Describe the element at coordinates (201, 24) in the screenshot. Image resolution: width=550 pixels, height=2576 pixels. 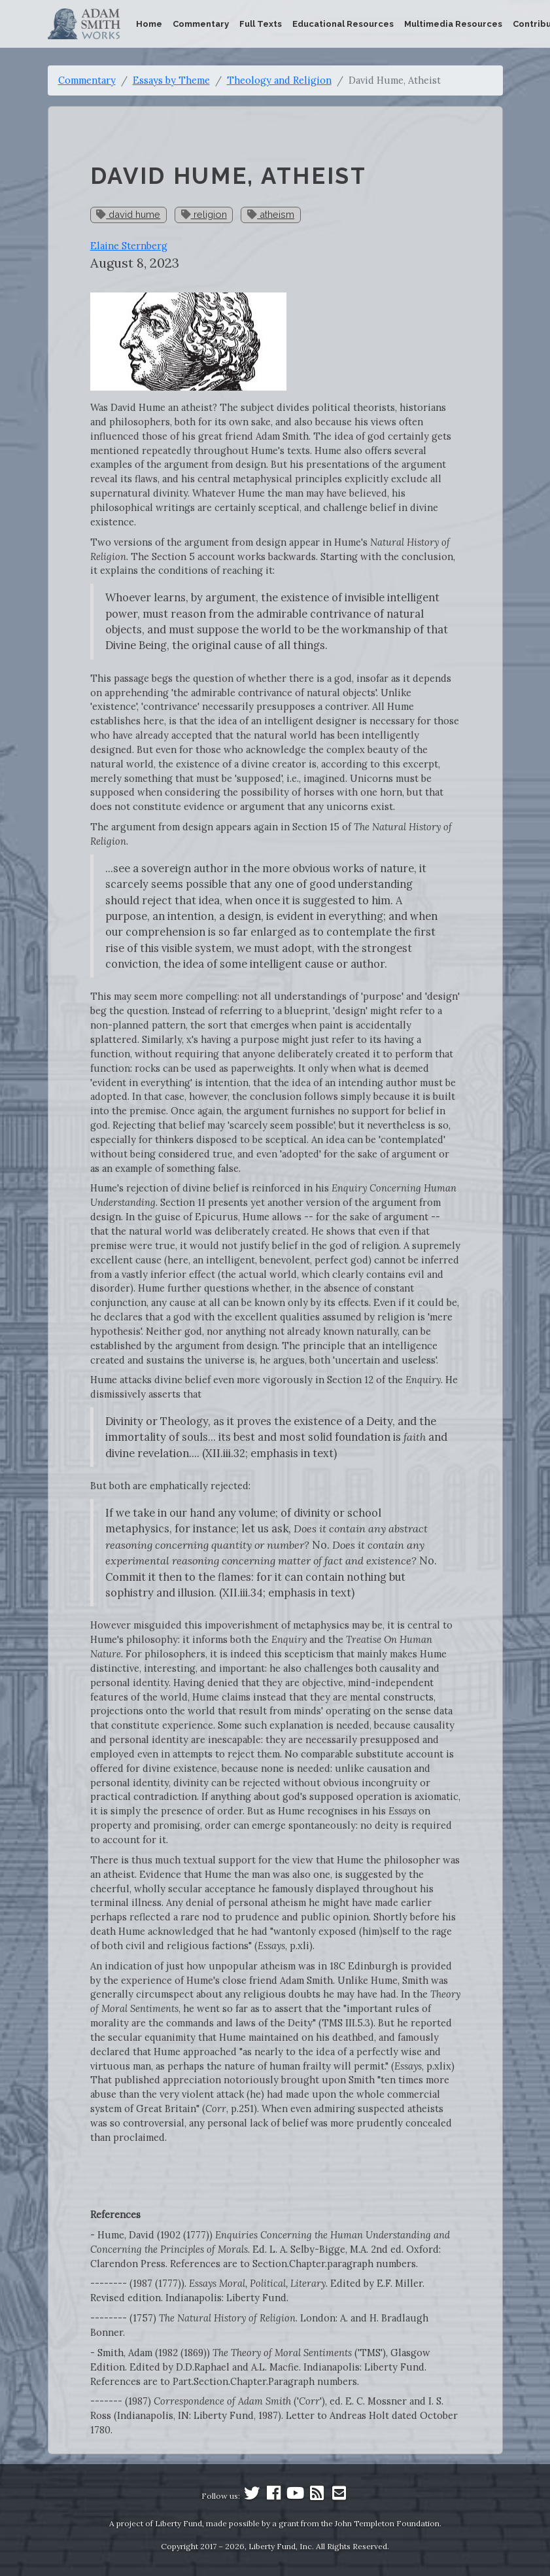
I see `Commentary` at that location.